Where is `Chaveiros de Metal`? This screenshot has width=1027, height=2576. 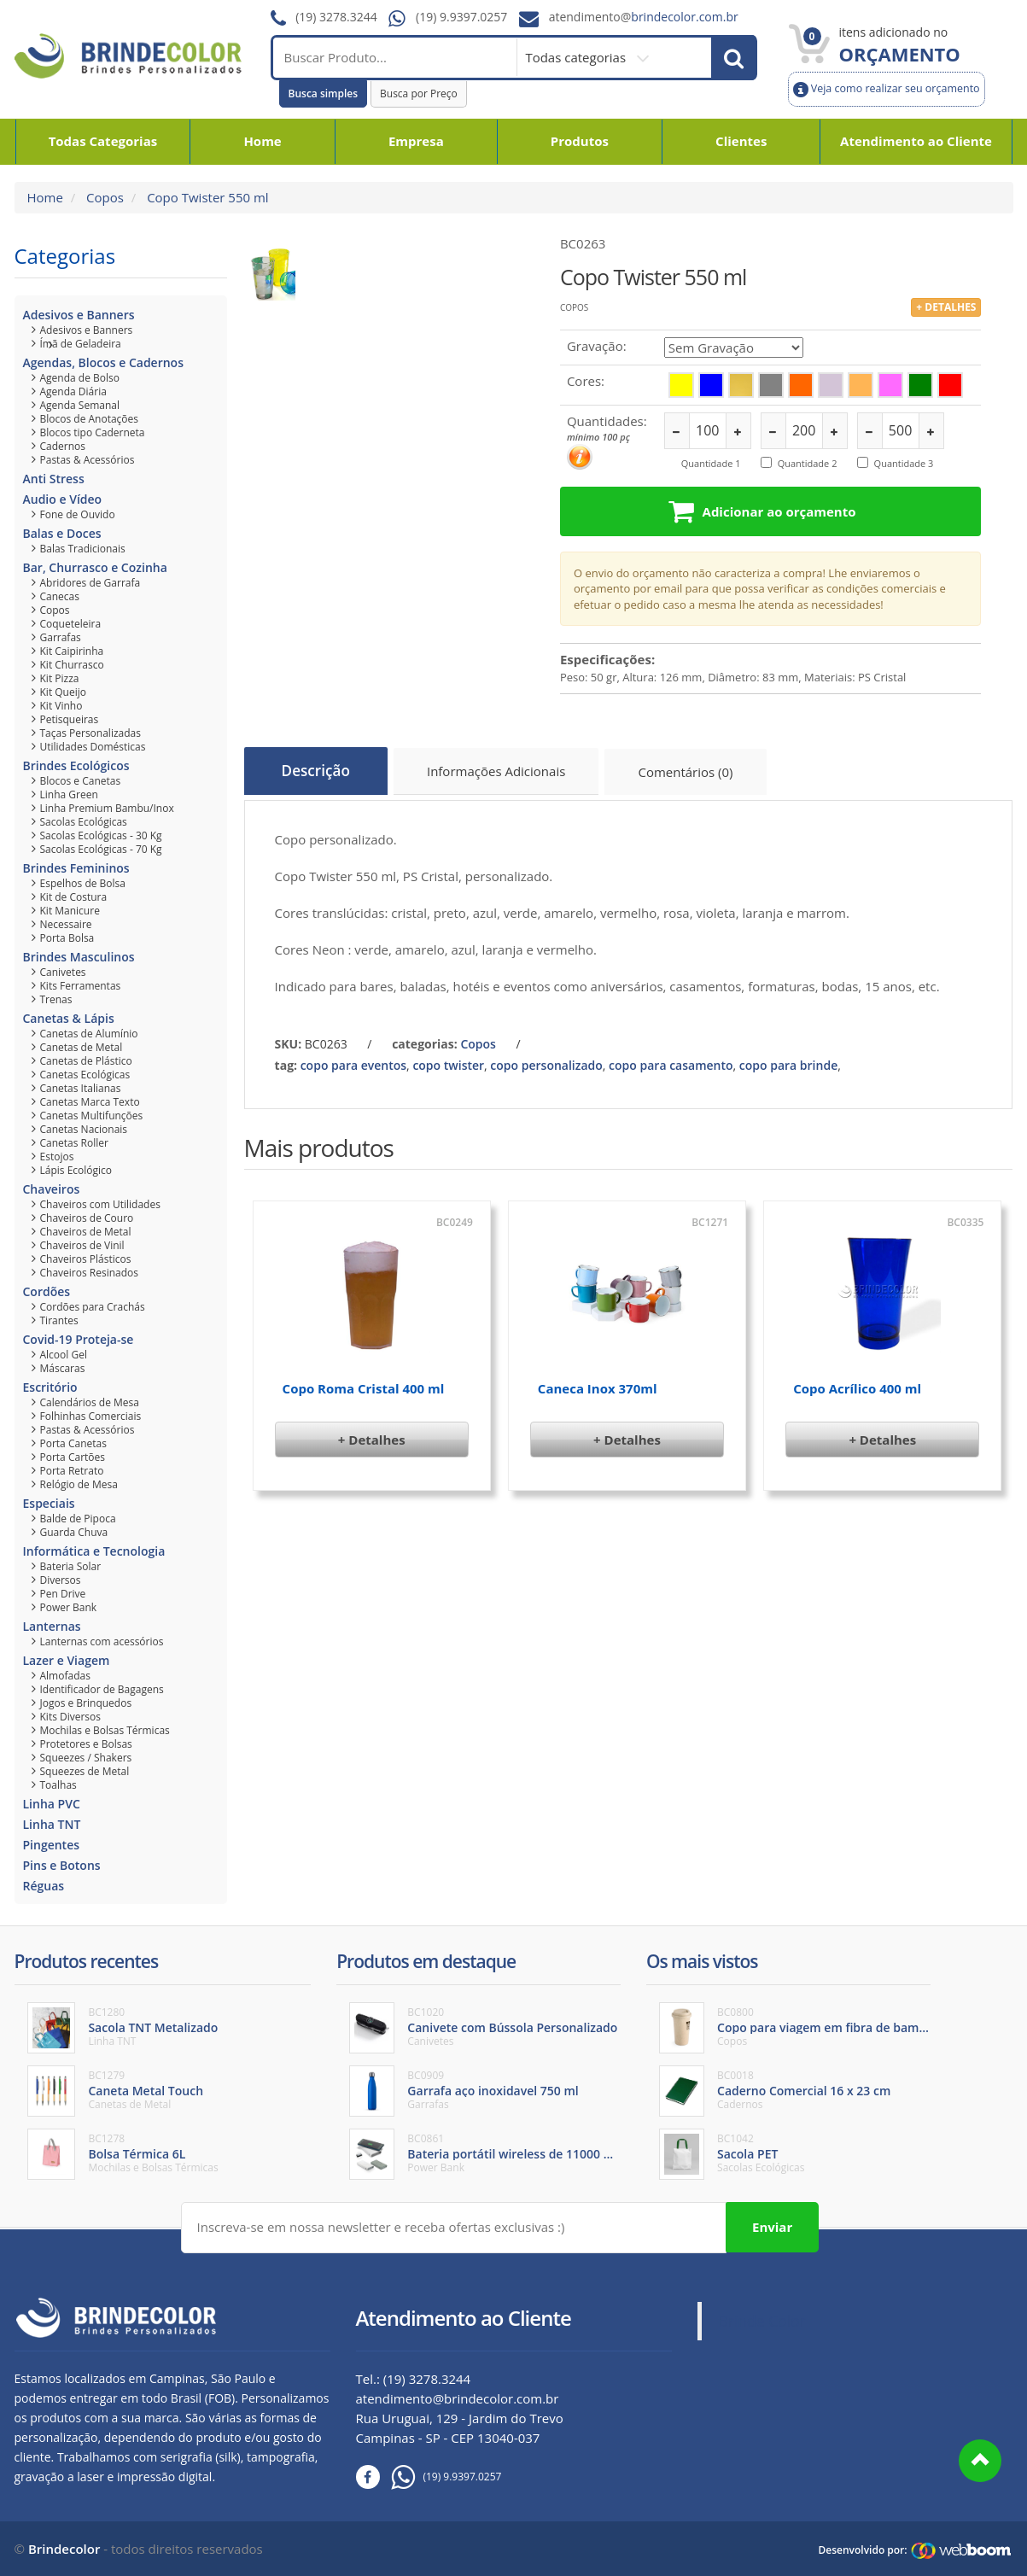
Chaveiros de Metal is located at coordinates (85, 1231).